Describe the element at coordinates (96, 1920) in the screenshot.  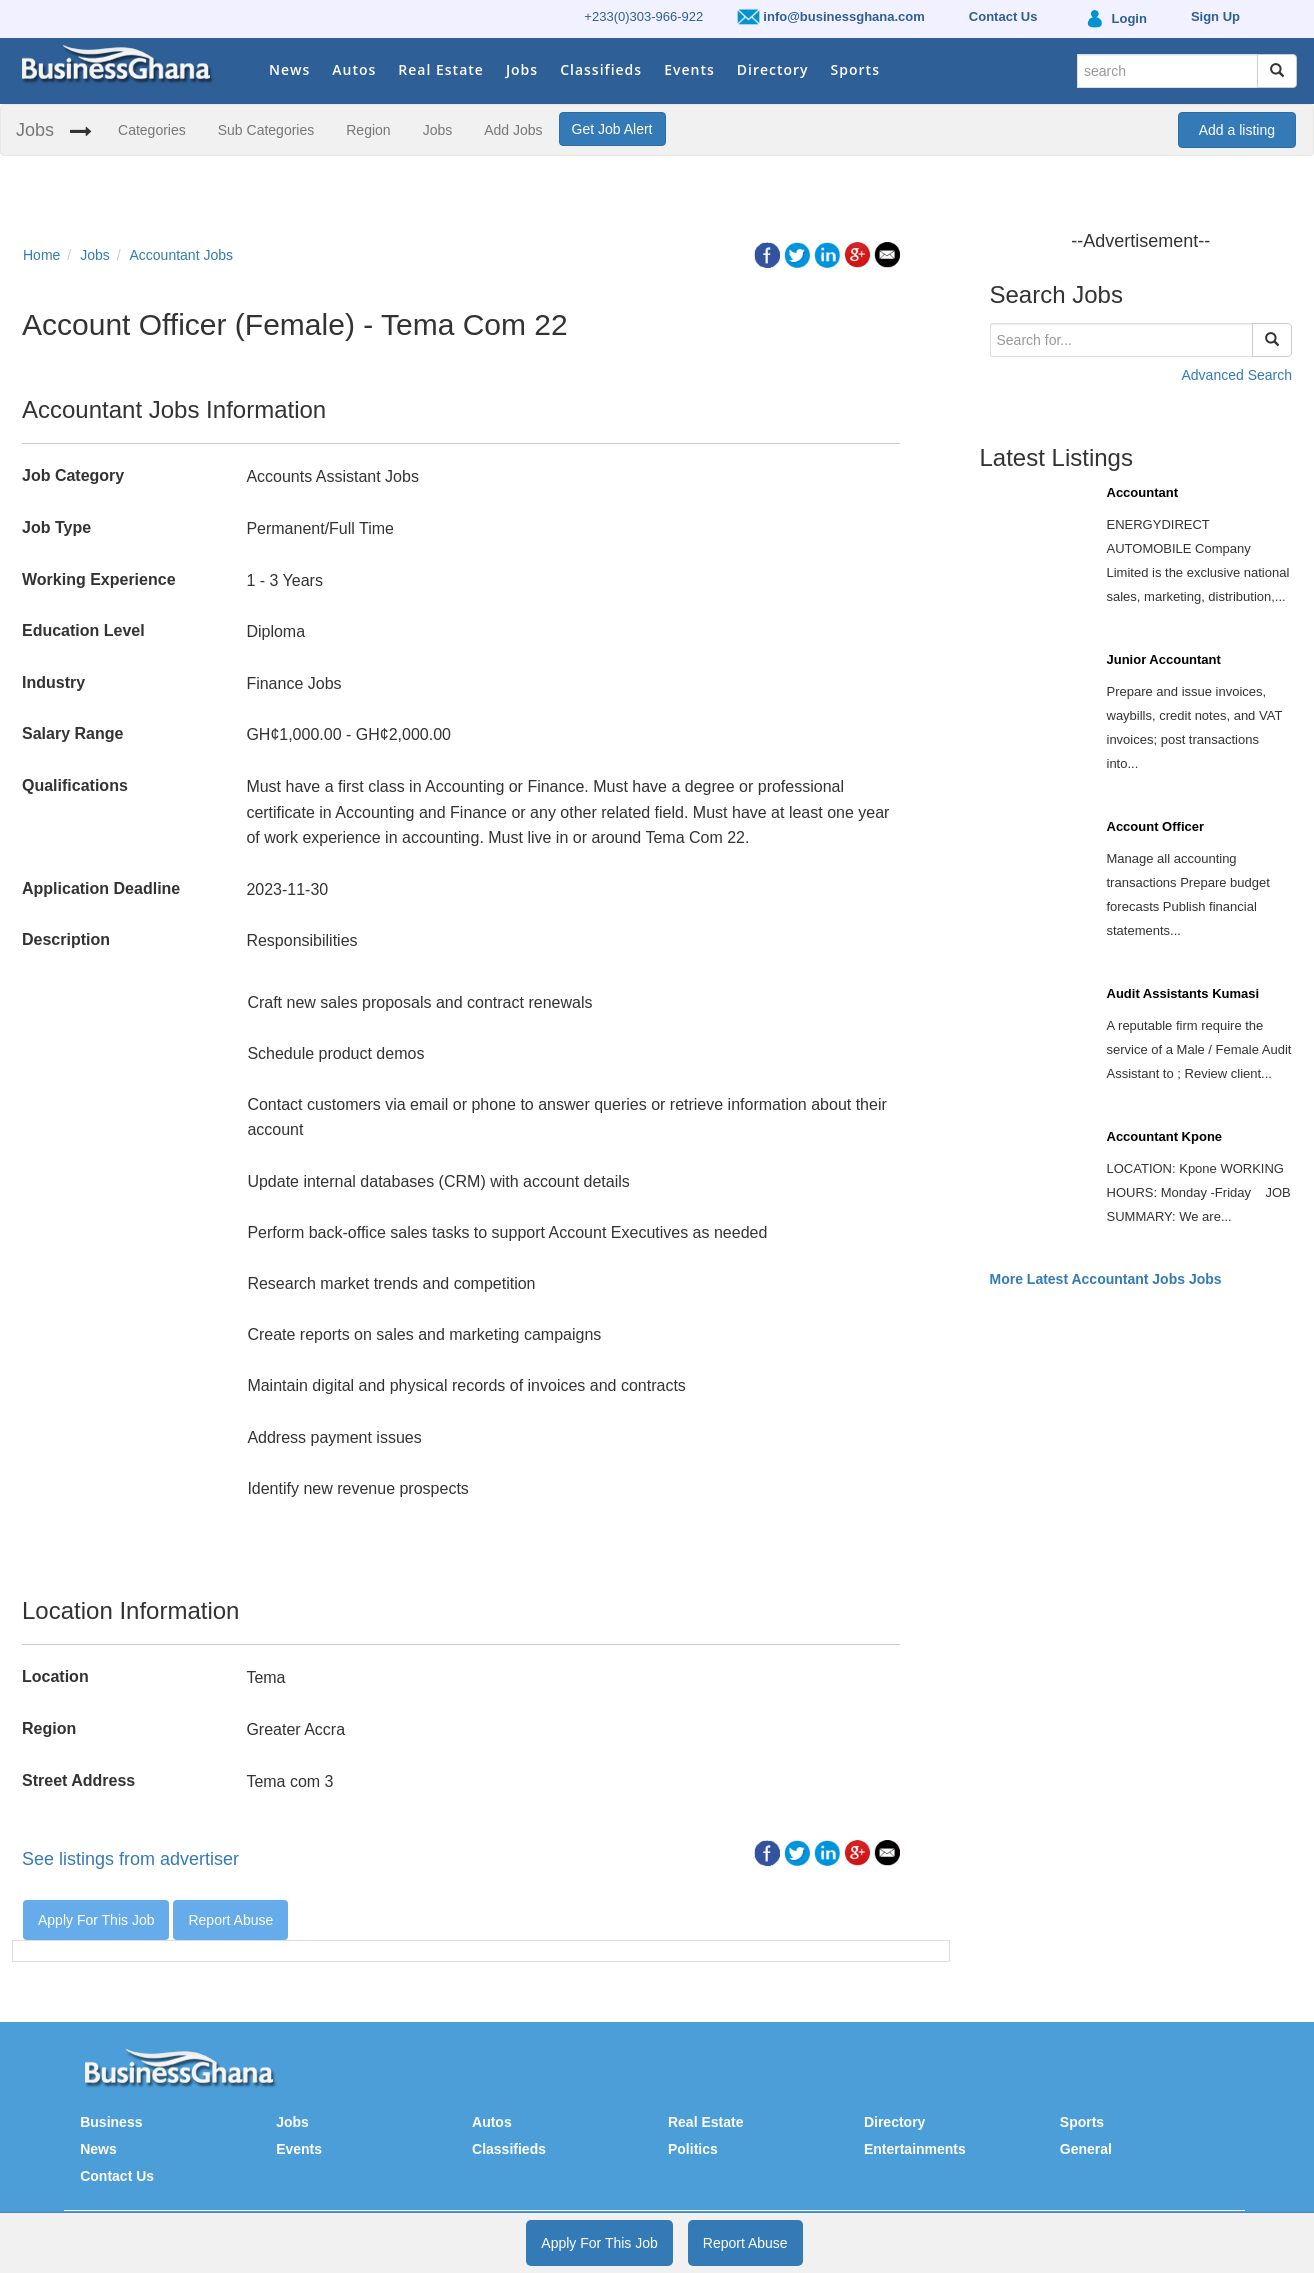
I see `Apply For This Job` at that location.